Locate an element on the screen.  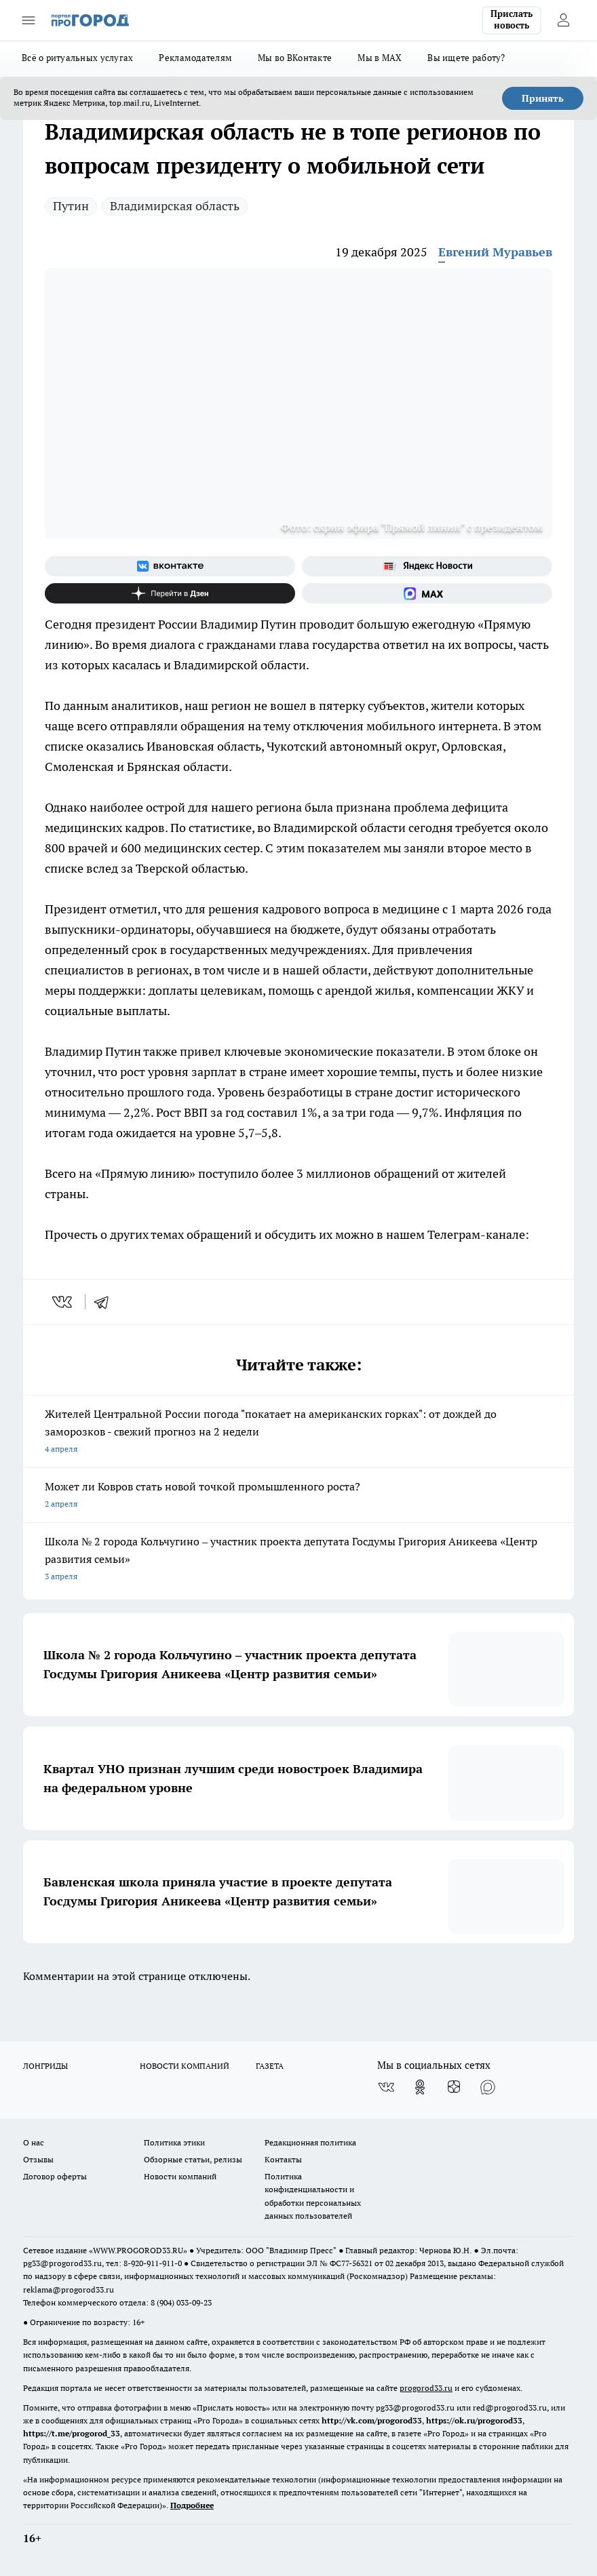
Отзывы is located at coordinates (38, 2159).